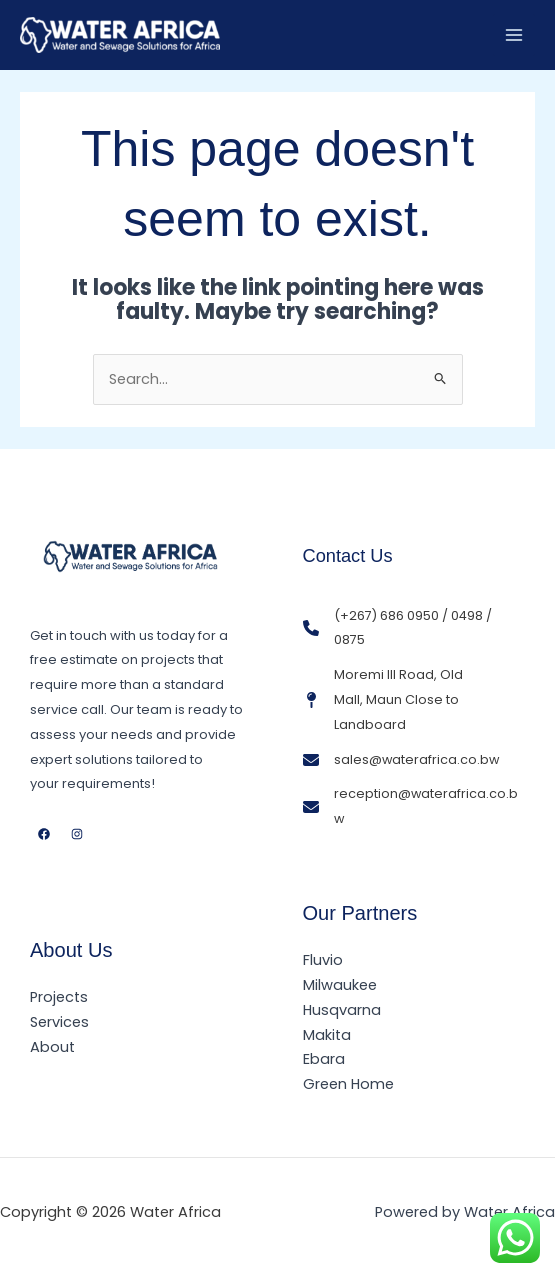 This screenshot has width=555, height=1278. I want to click on About, so click(52, 1047).